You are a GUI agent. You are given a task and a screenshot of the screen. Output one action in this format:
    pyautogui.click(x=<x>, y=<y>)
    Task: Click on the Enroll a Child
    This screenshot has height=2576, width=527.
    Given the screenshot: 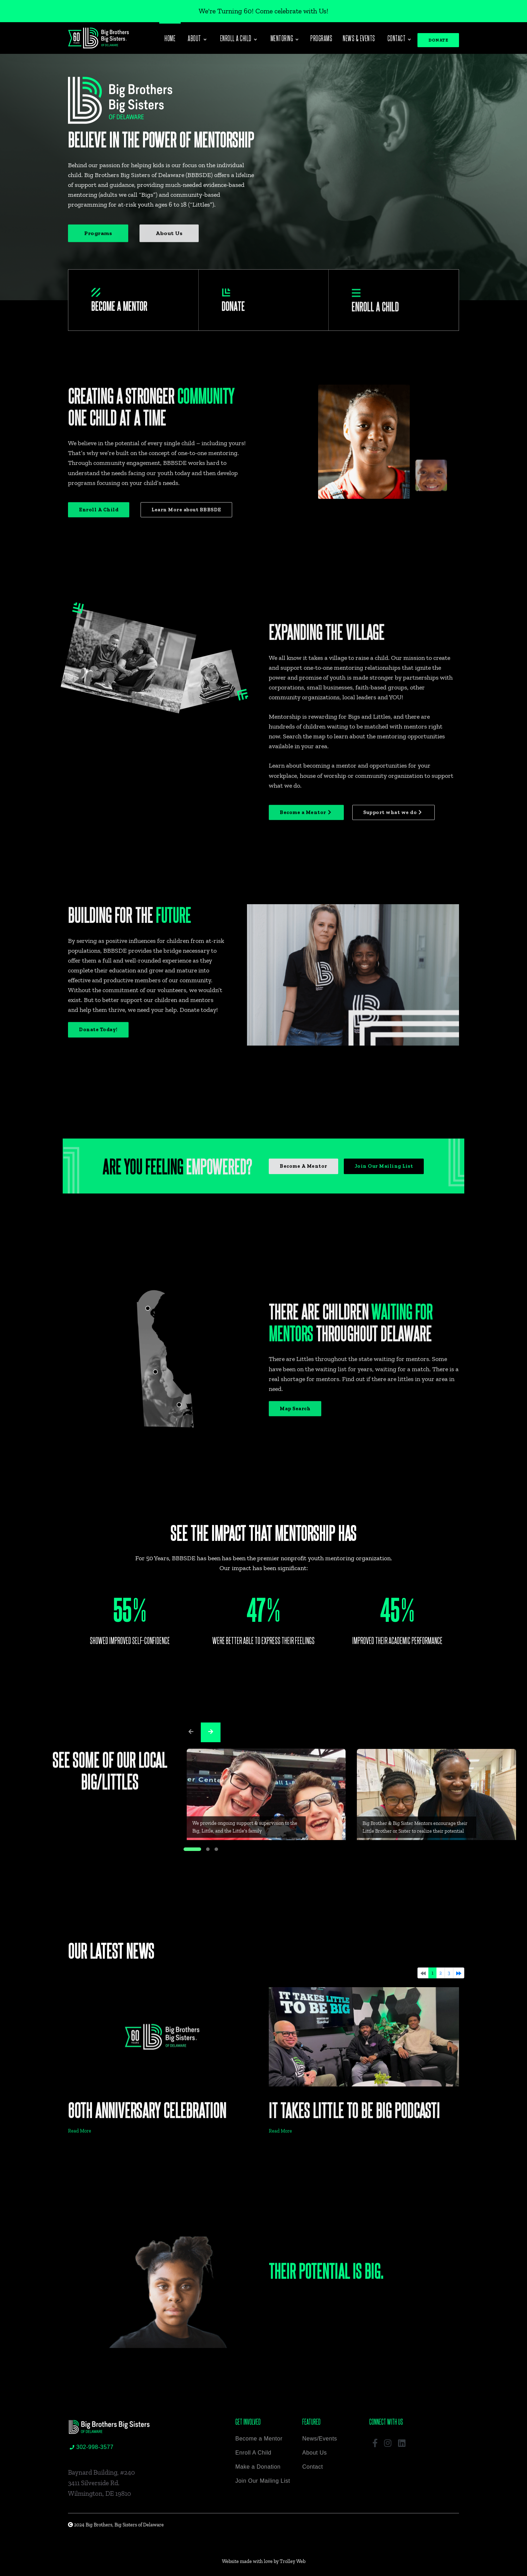 What is the action you would take?
    pyautogui.click(x=238, y=38)
    